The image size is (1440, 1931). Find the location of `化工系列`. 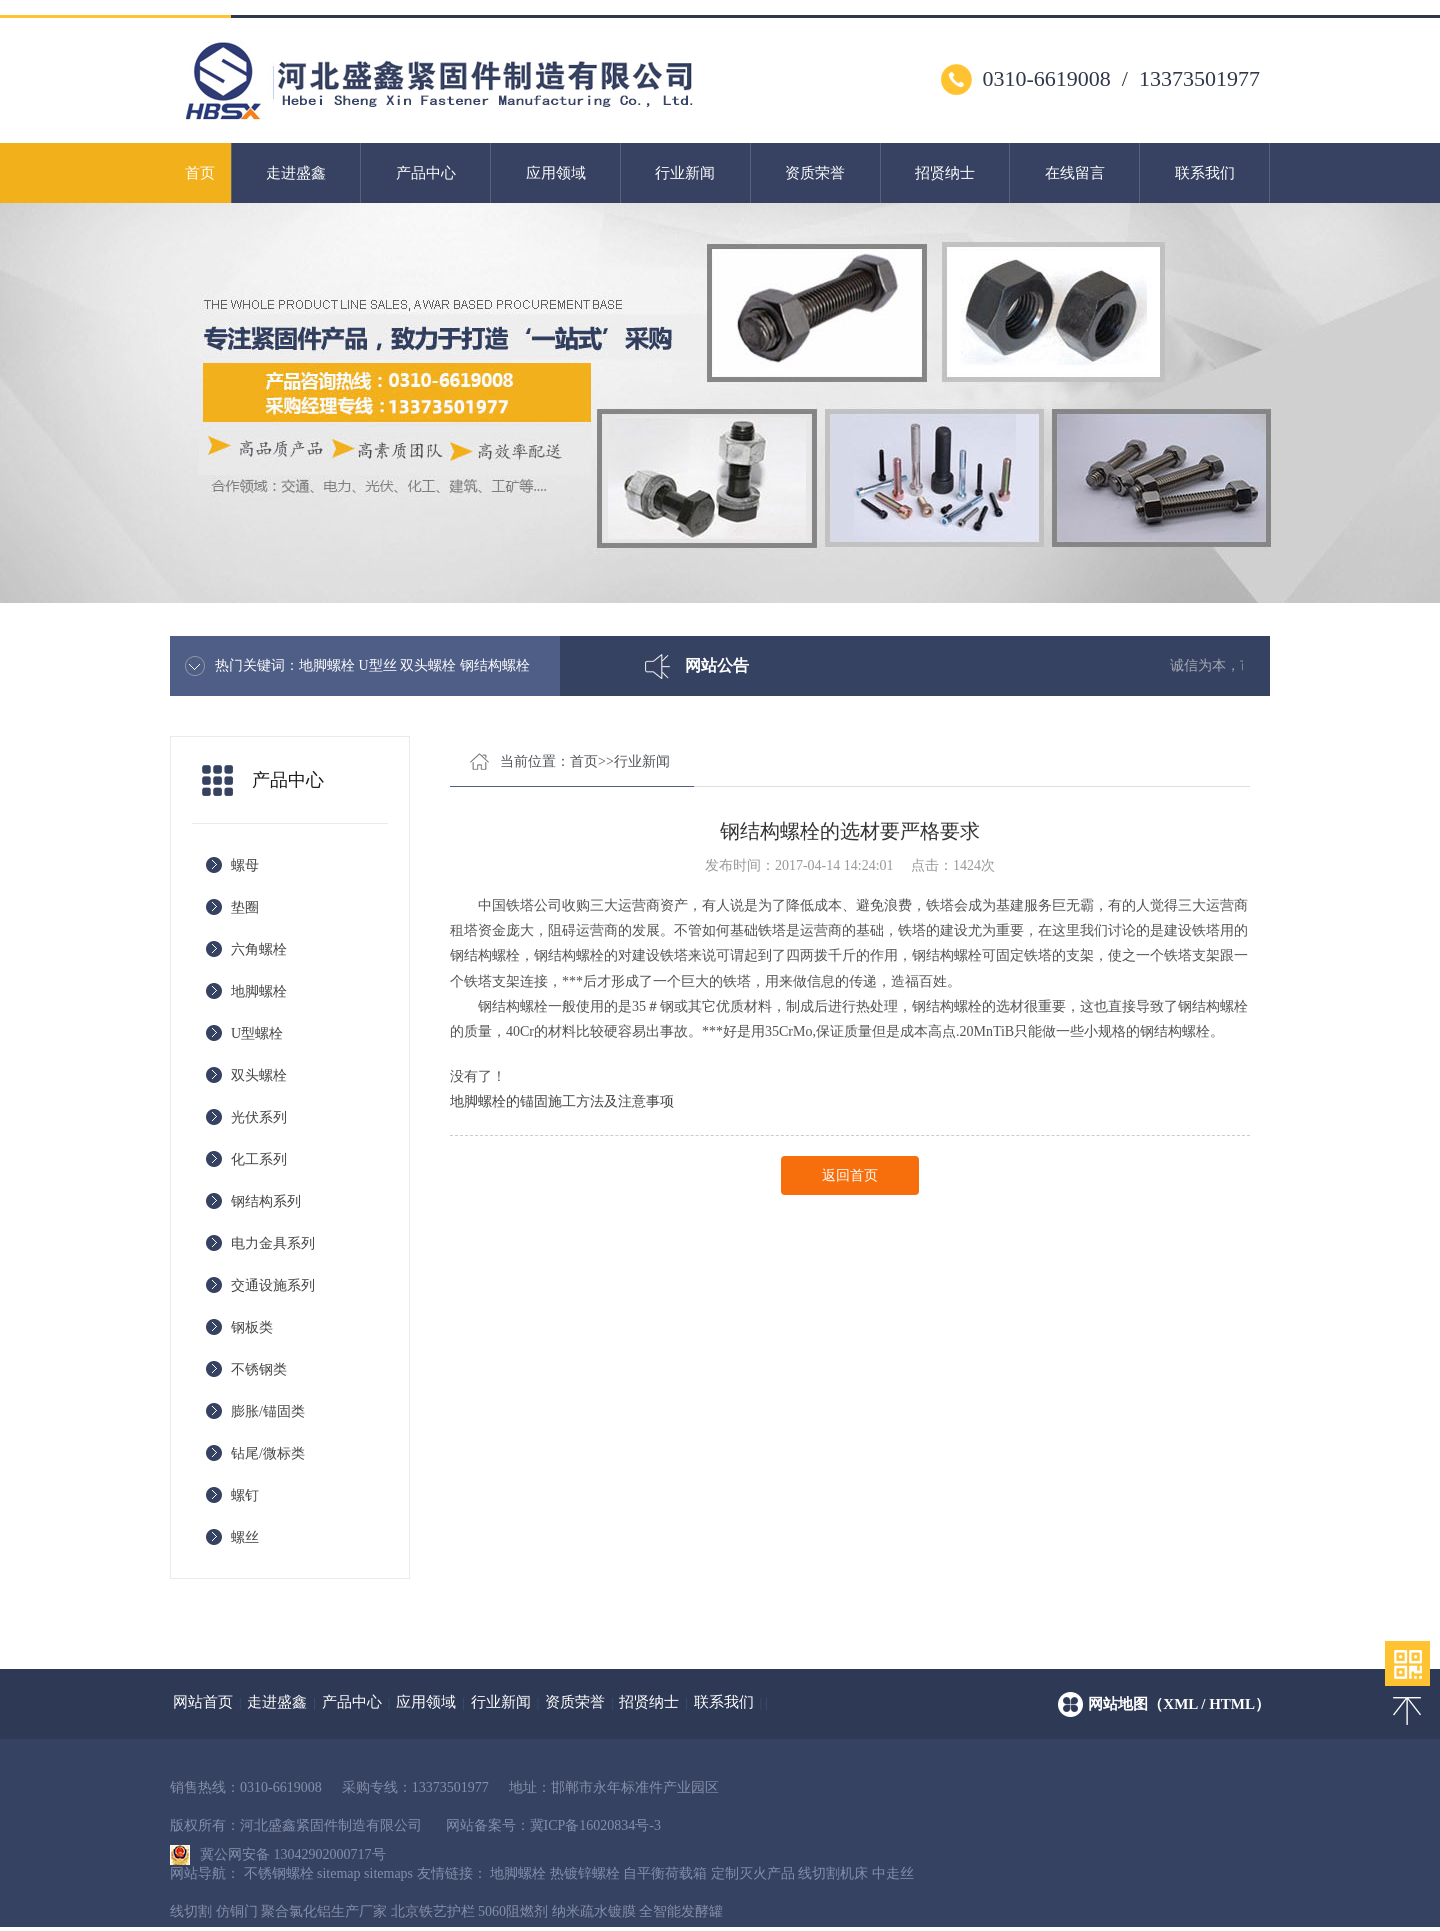

化工系列 is located at coordinates (259, 1159).